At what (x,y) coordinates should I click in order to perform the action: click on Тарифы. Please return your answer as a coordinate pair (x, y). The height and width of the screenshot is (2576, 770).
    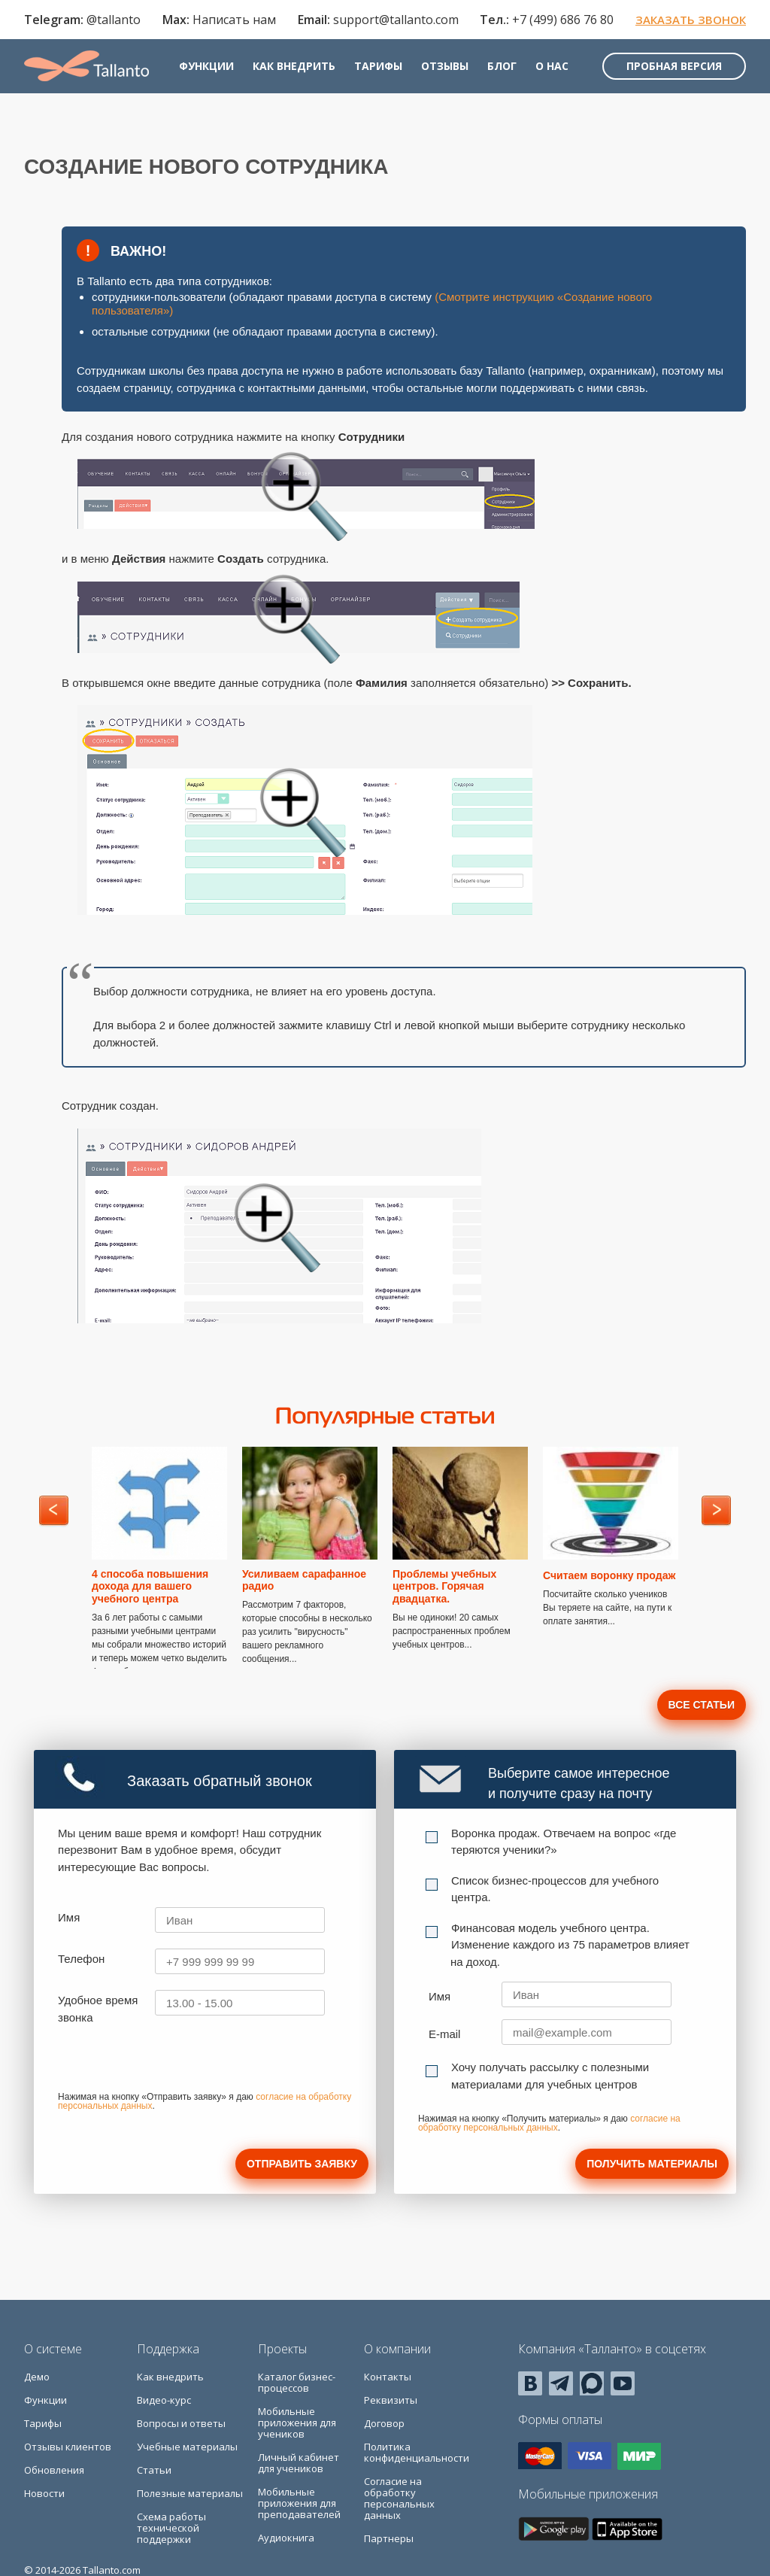
    Looking at the image, I should click on (378, 66).